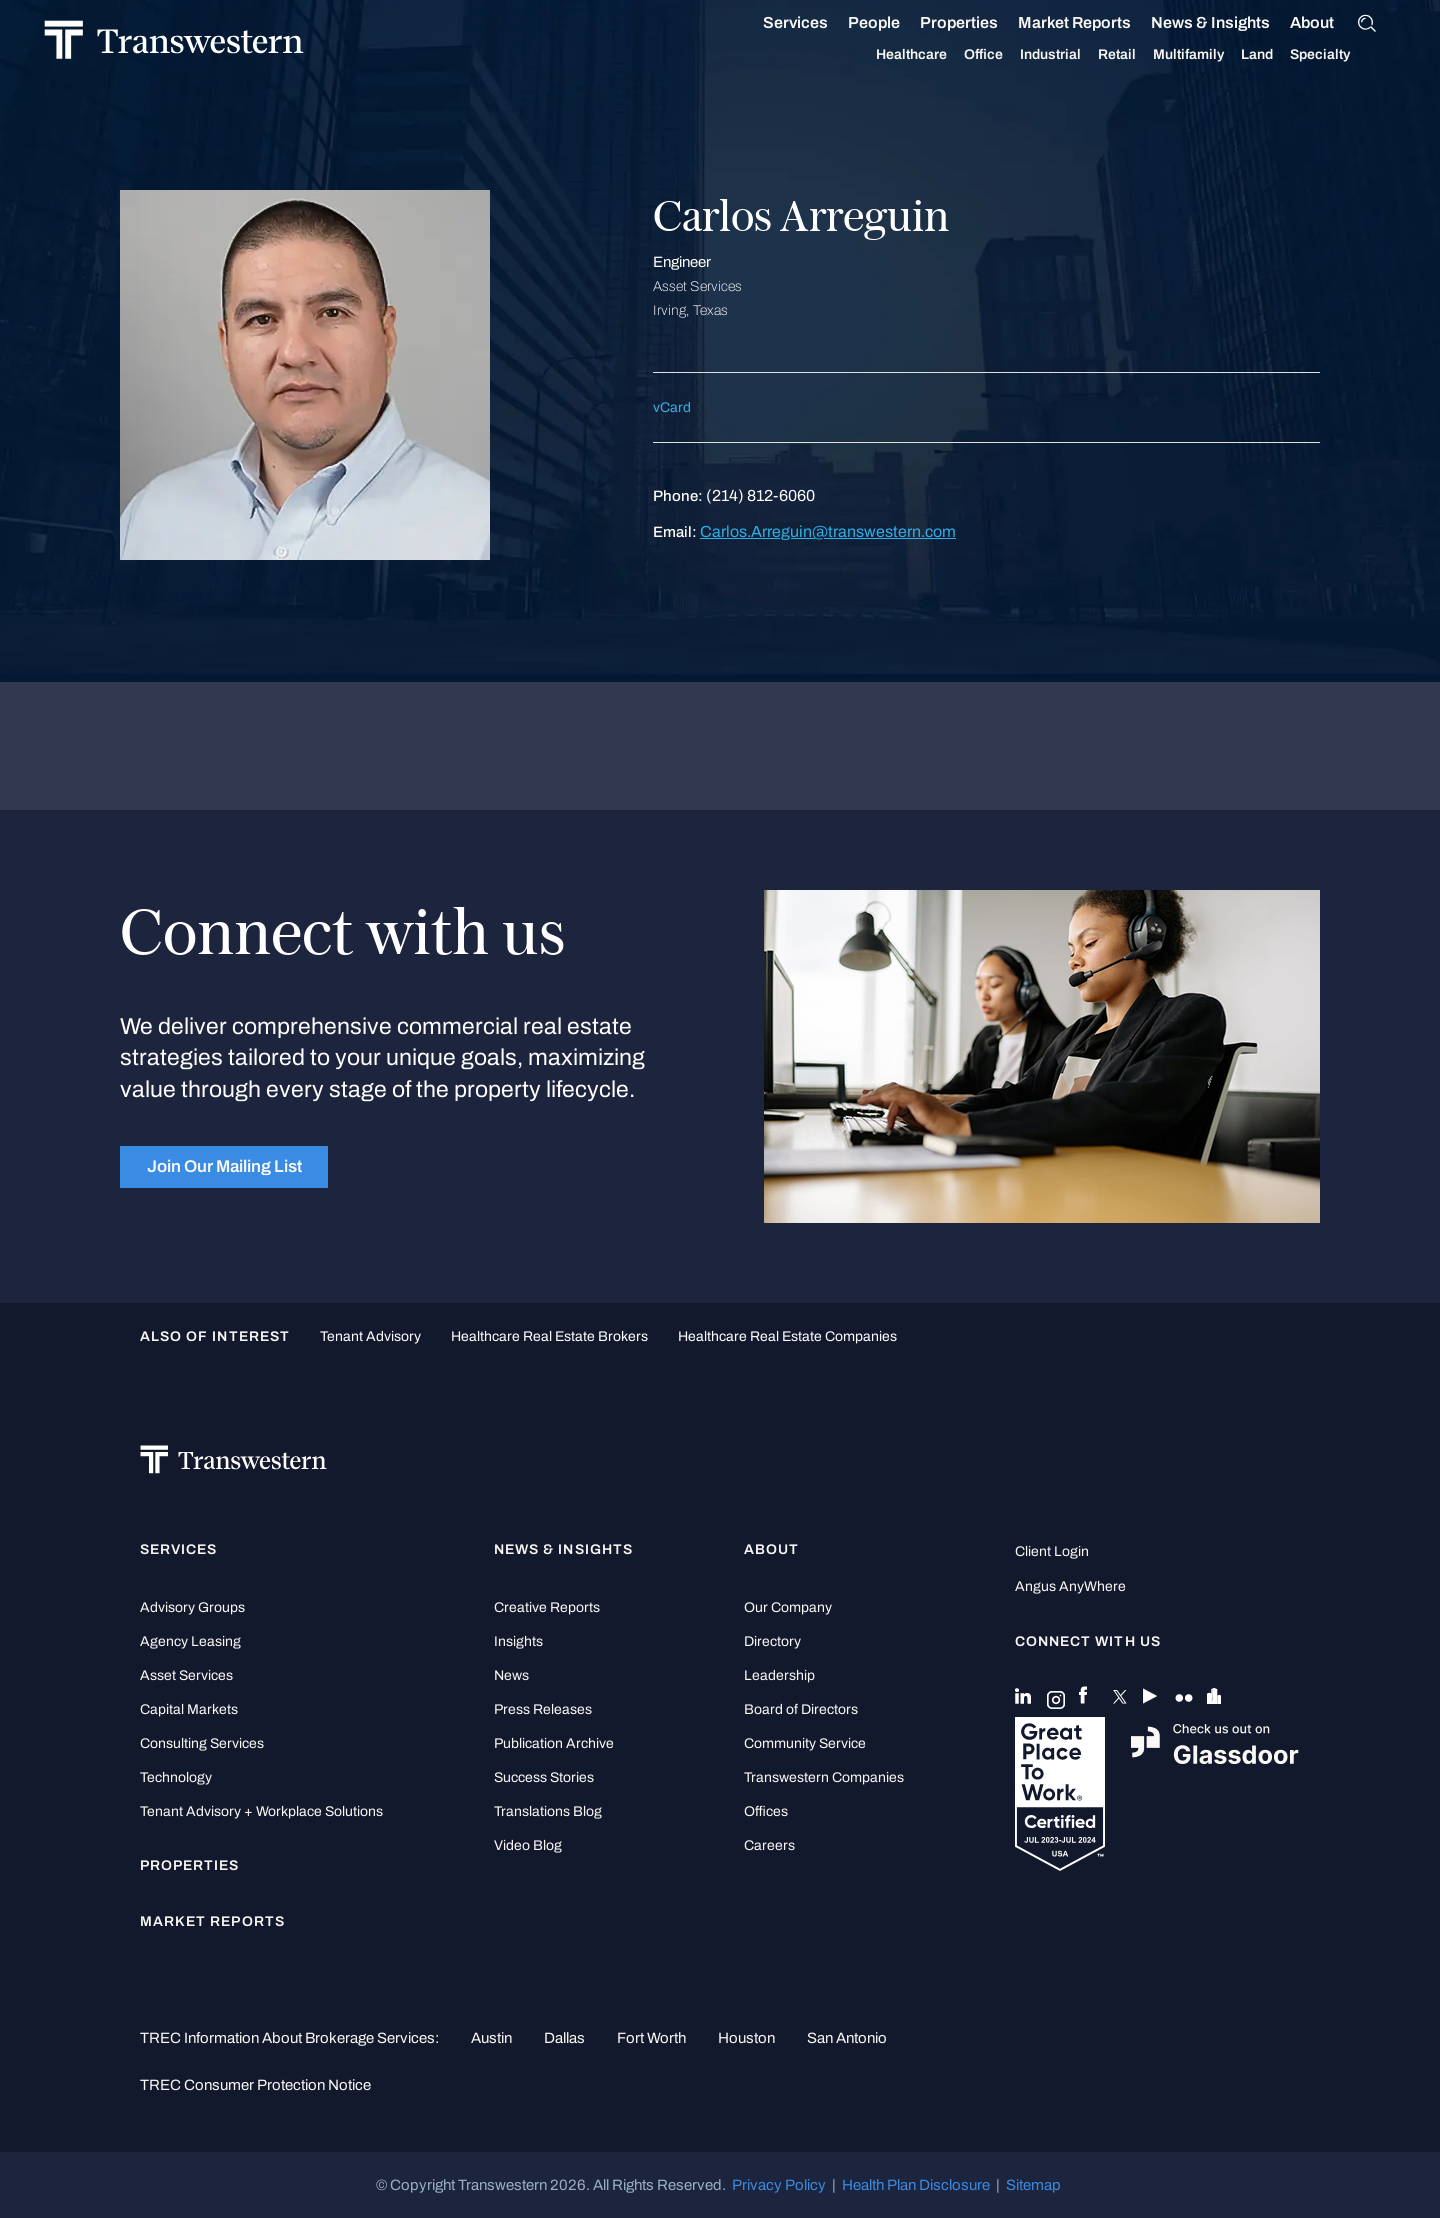  I want to click on Sitemap, so click(1033, 2185).